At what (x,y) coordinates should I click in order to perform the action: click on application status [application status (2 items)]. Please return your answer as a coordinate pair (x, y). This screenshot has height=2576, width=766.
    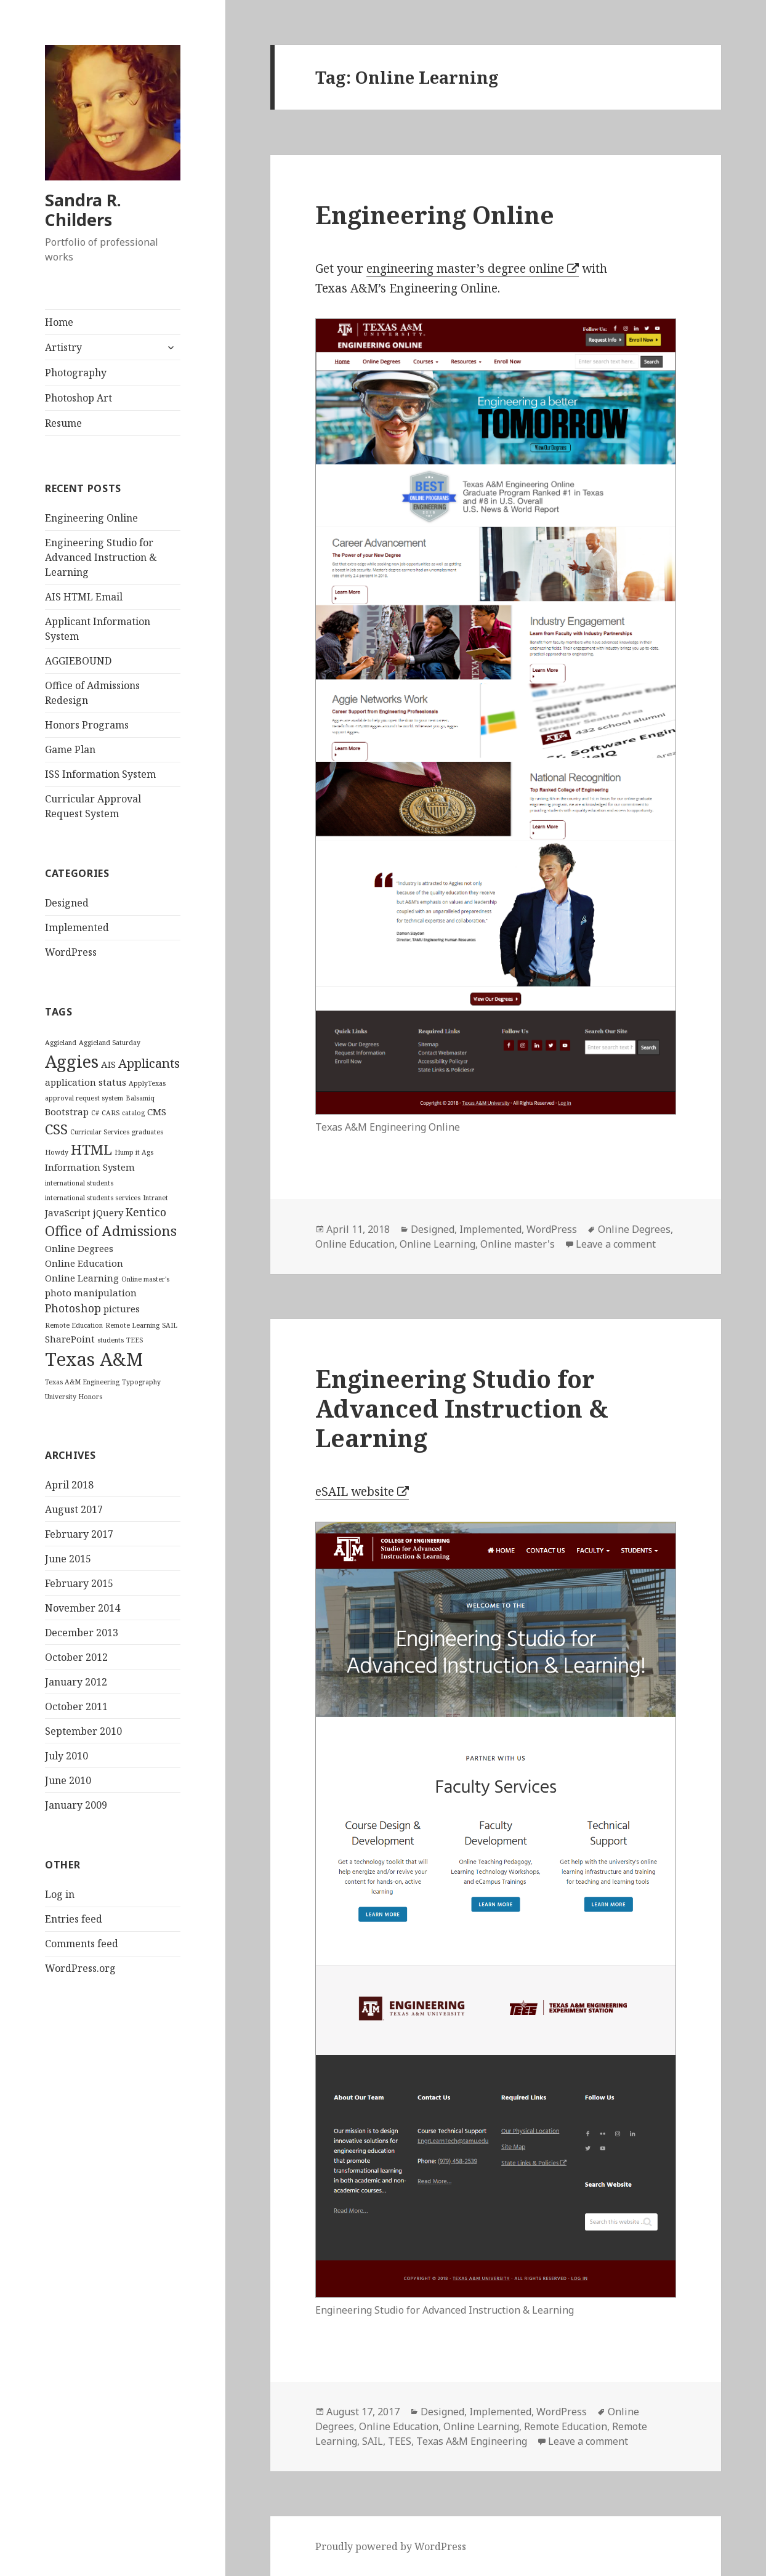
    Looking at the image, I should click on (85, 1082).